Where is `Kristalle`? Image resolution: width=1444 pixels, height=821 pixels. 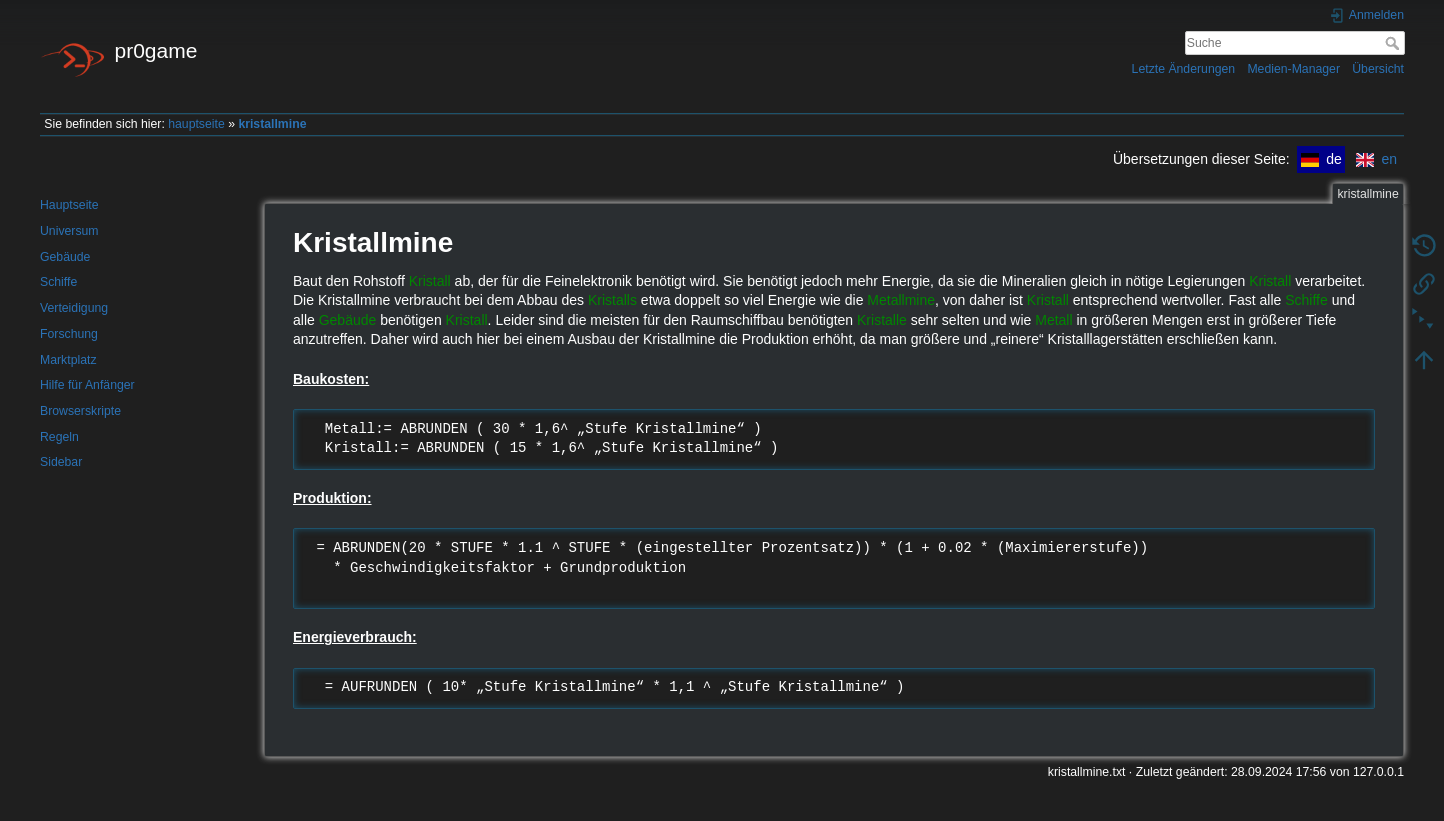
Kristalle is located at coordinates (882, 320).